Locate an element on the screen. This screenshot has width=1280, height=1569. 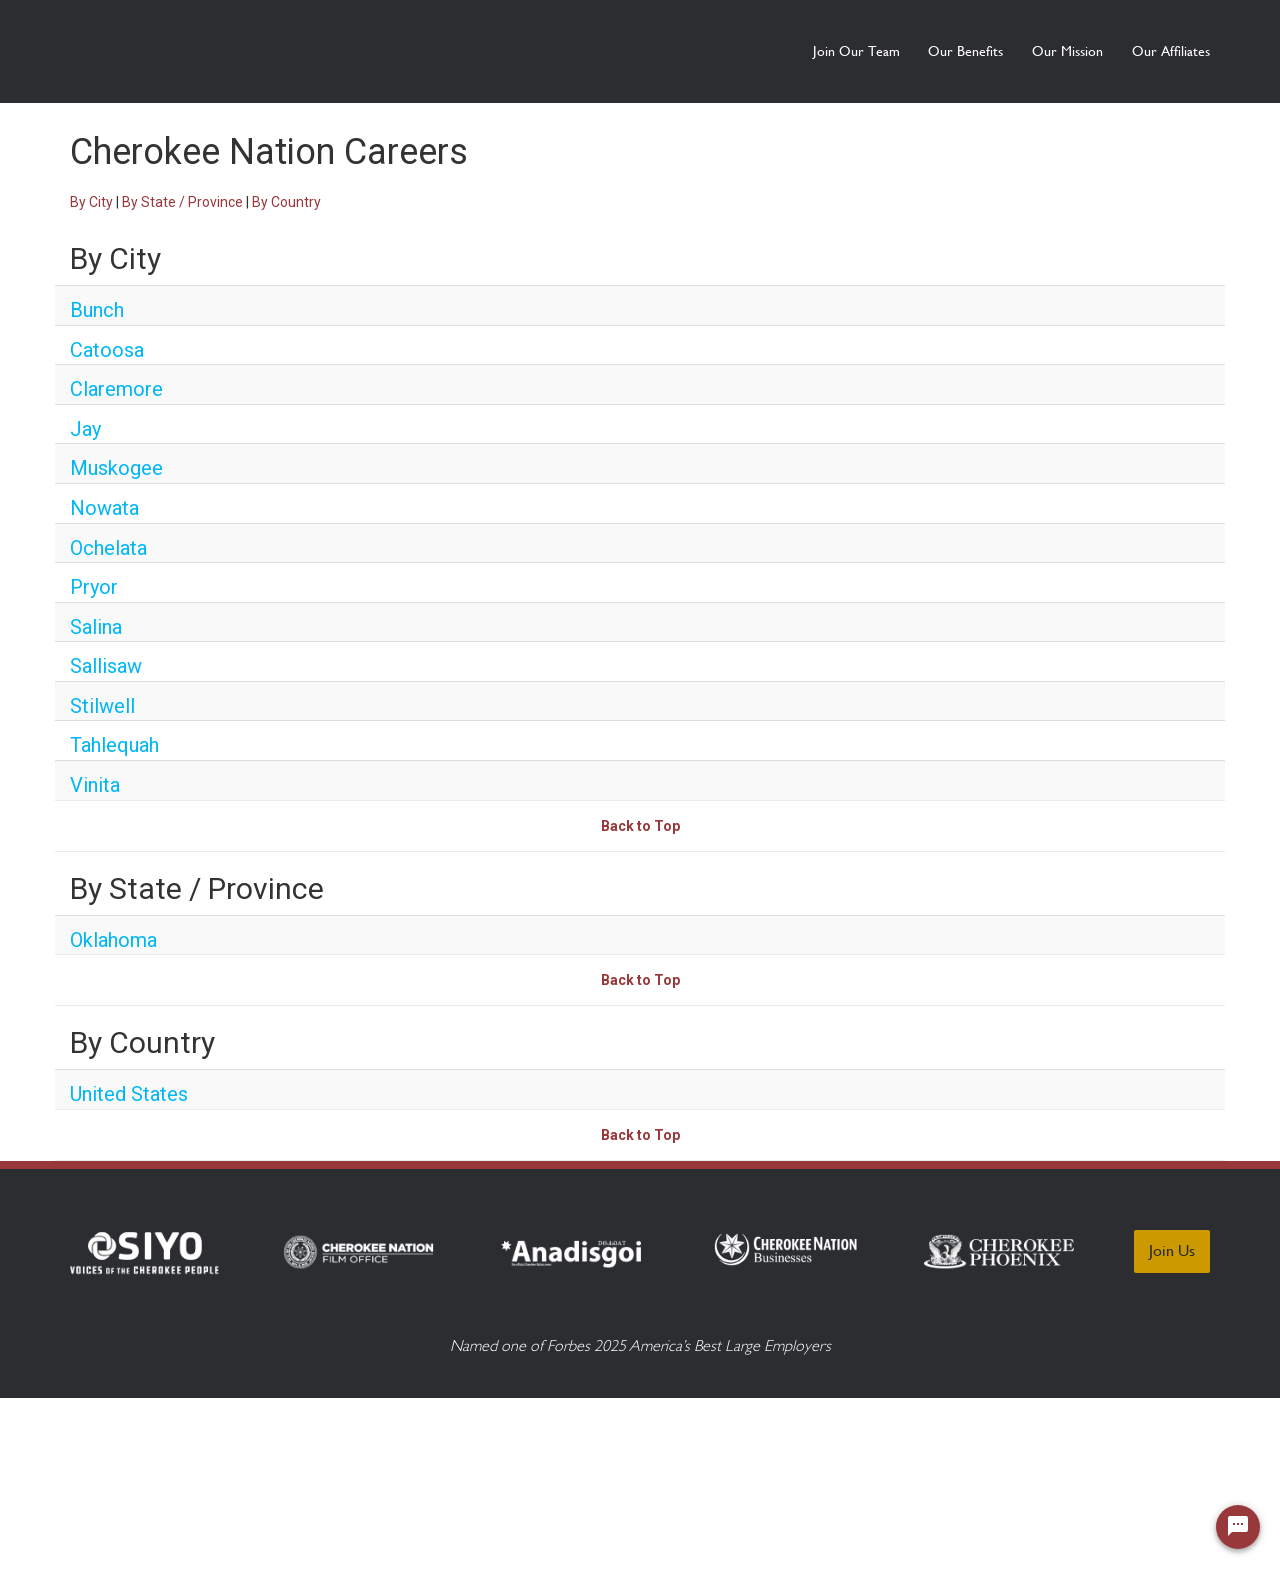
[Chat Widget Button] is located at coordinates (1238, 1527).